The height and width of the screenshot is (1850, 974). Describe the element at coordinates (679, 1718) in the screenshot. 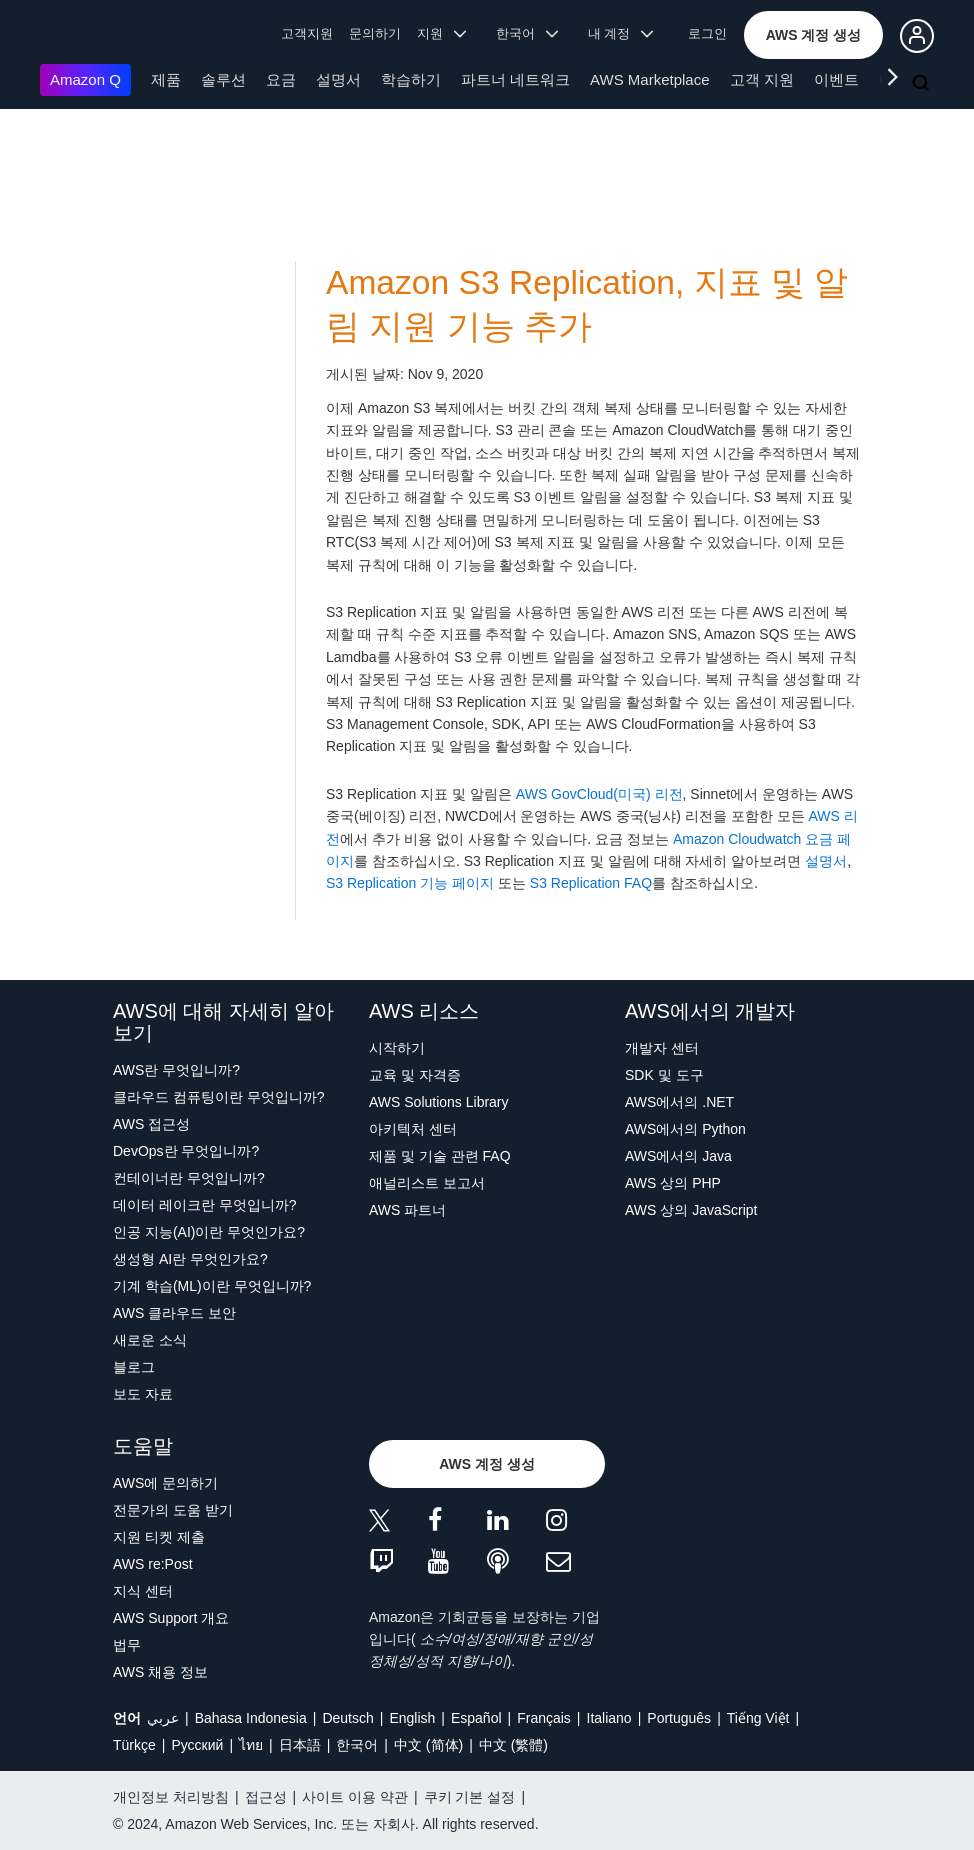

I see `Português` at that location.